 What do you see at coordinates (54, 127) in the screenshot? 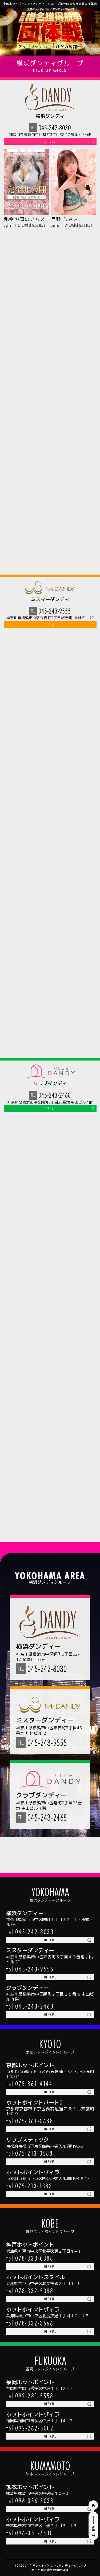
I see `045-242-8030` at bounding box center [54, 127].